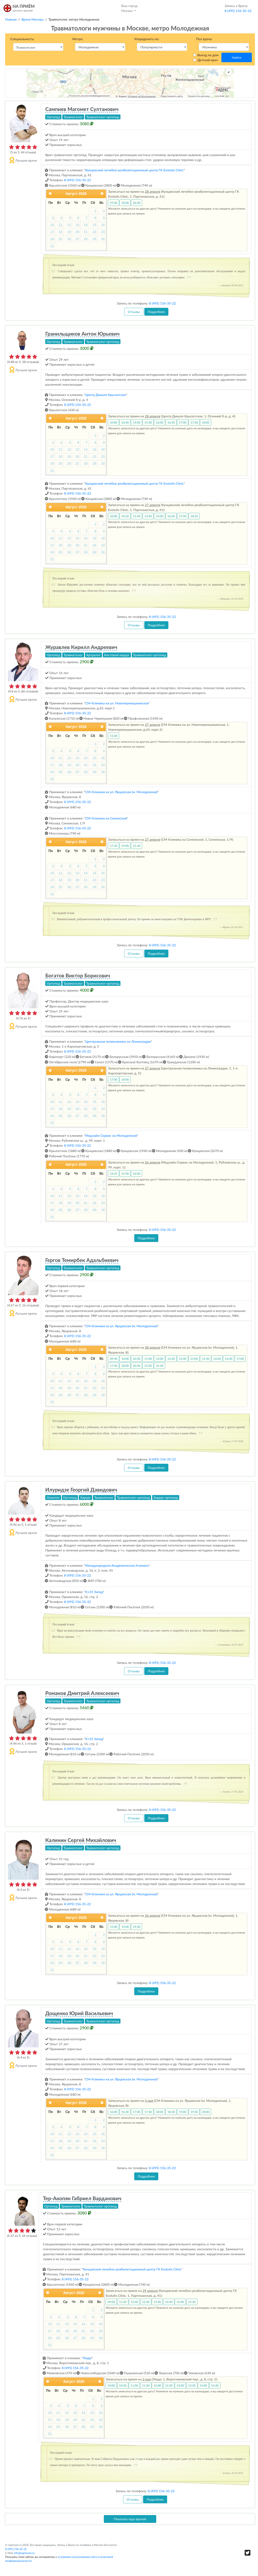  Describe the element at coordinates (171, 1358) in the screenshot. I see `12:30` at that location.